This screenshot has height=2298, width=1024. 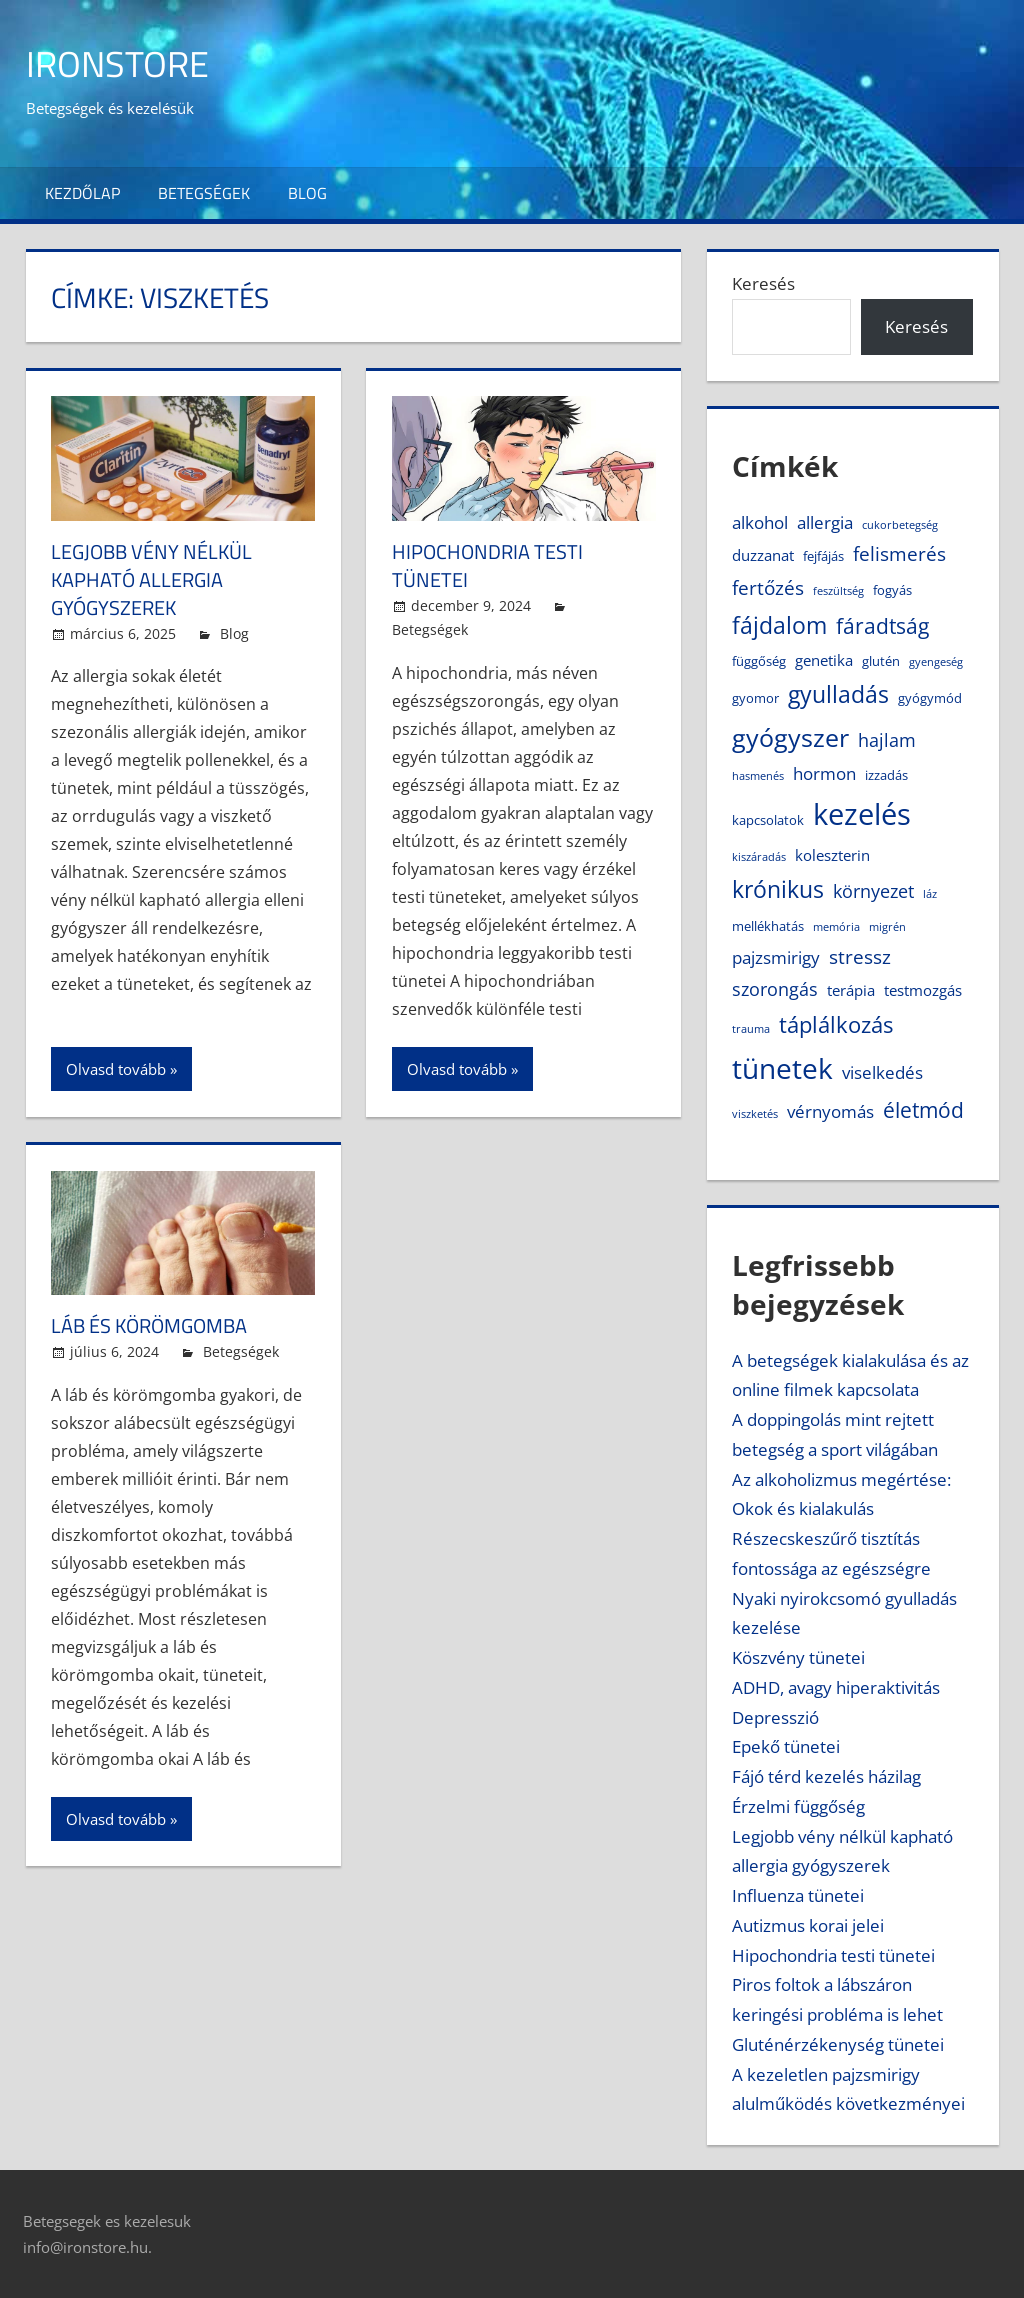 What do you see at coordinates (832, 855) in the screenshot?
I see `koleszterin [koleszterin (5 elem)]` at bounding box center [832, 855].